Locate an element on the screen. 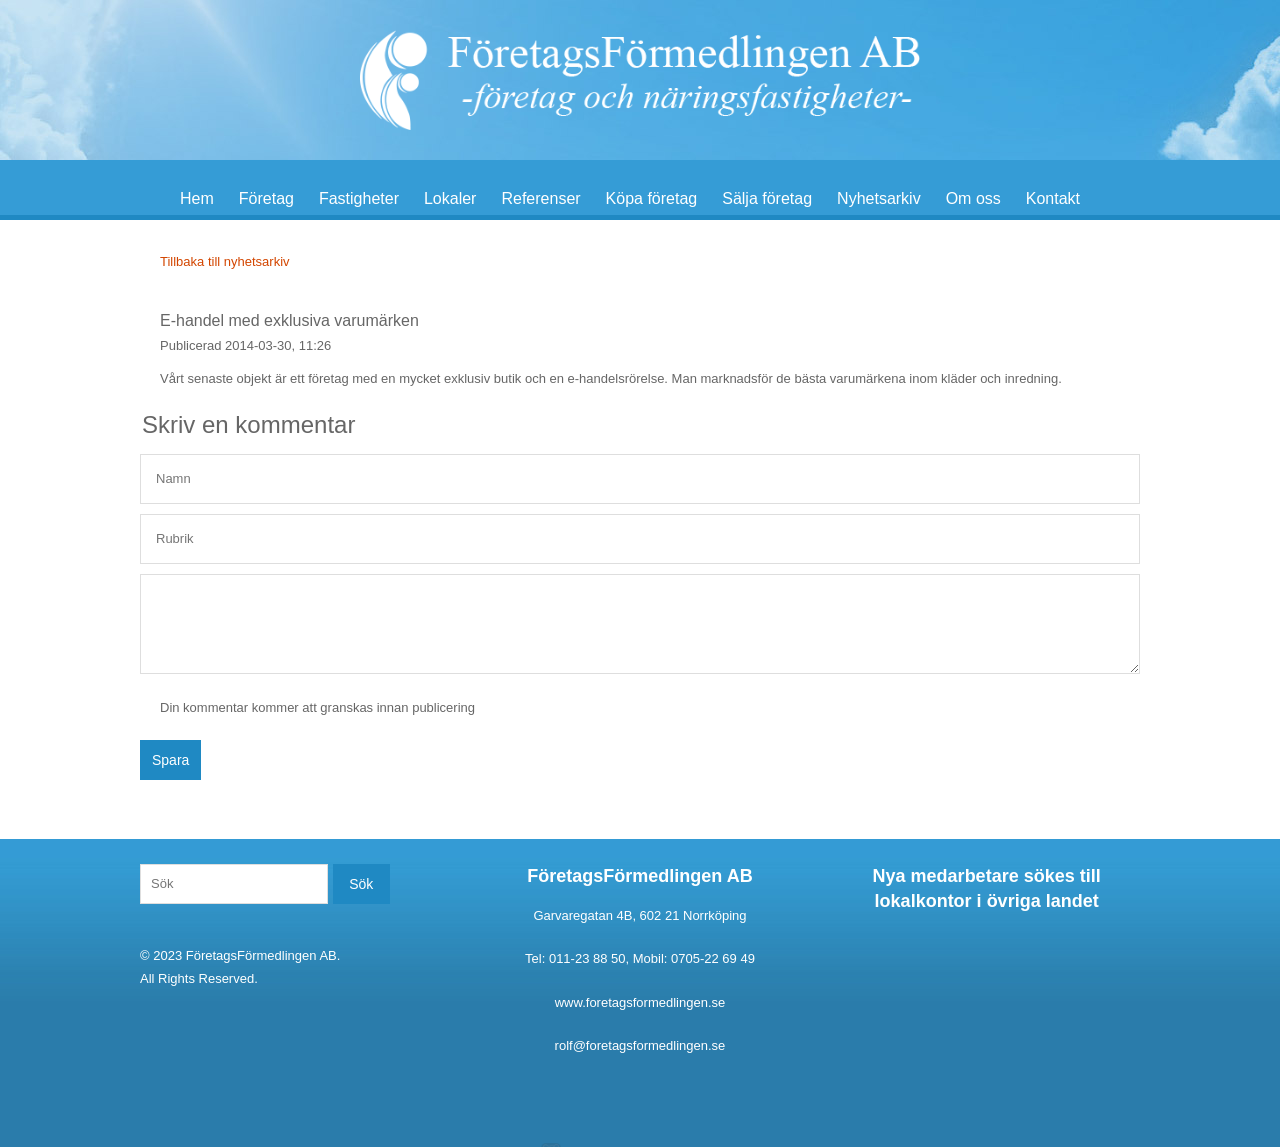 This screenshot has width=1280, height=1147. Kontakt is located at coordinates (1053, 198).